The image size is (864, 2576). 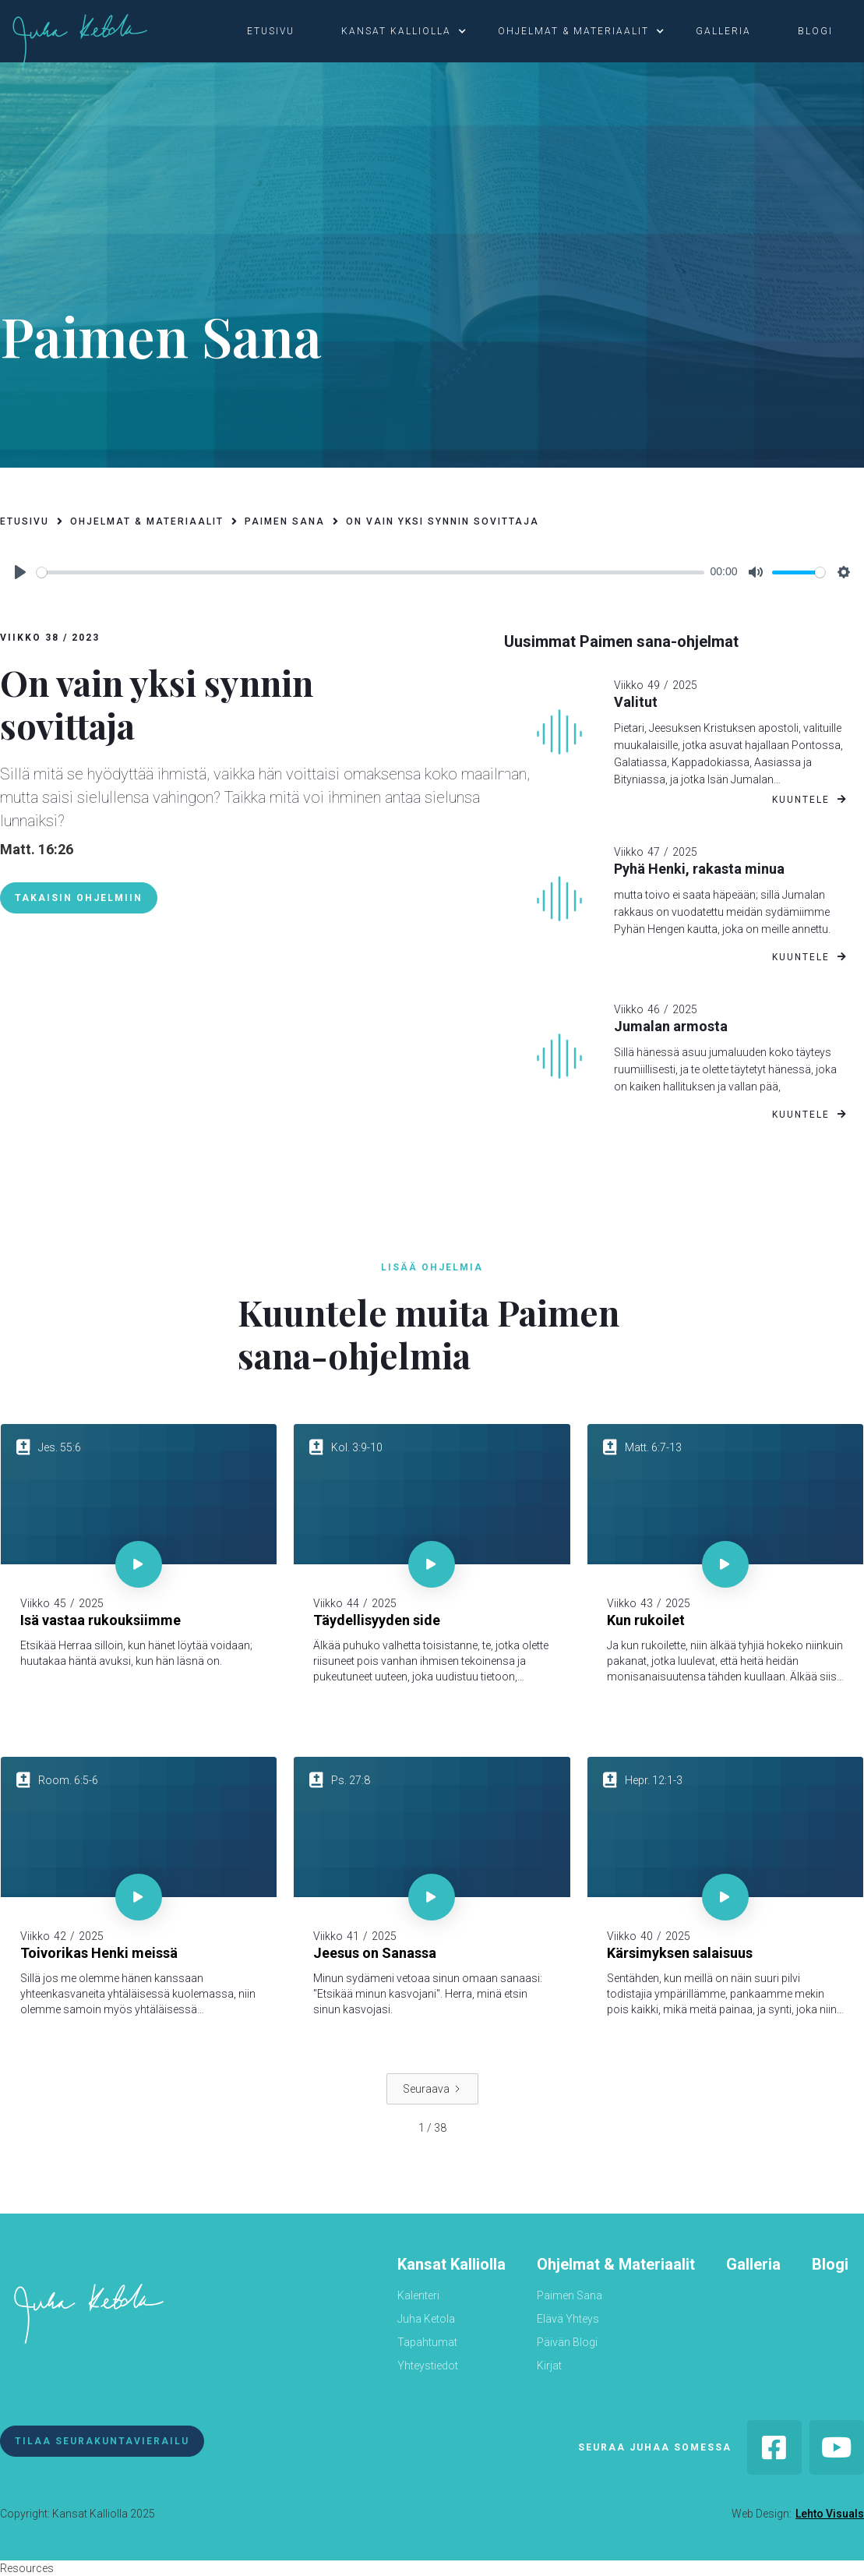 What do you see at coordinates (829, 2513) in the screenshot?
I see `Lehto Visuals` at bounding box center [829, 2513].